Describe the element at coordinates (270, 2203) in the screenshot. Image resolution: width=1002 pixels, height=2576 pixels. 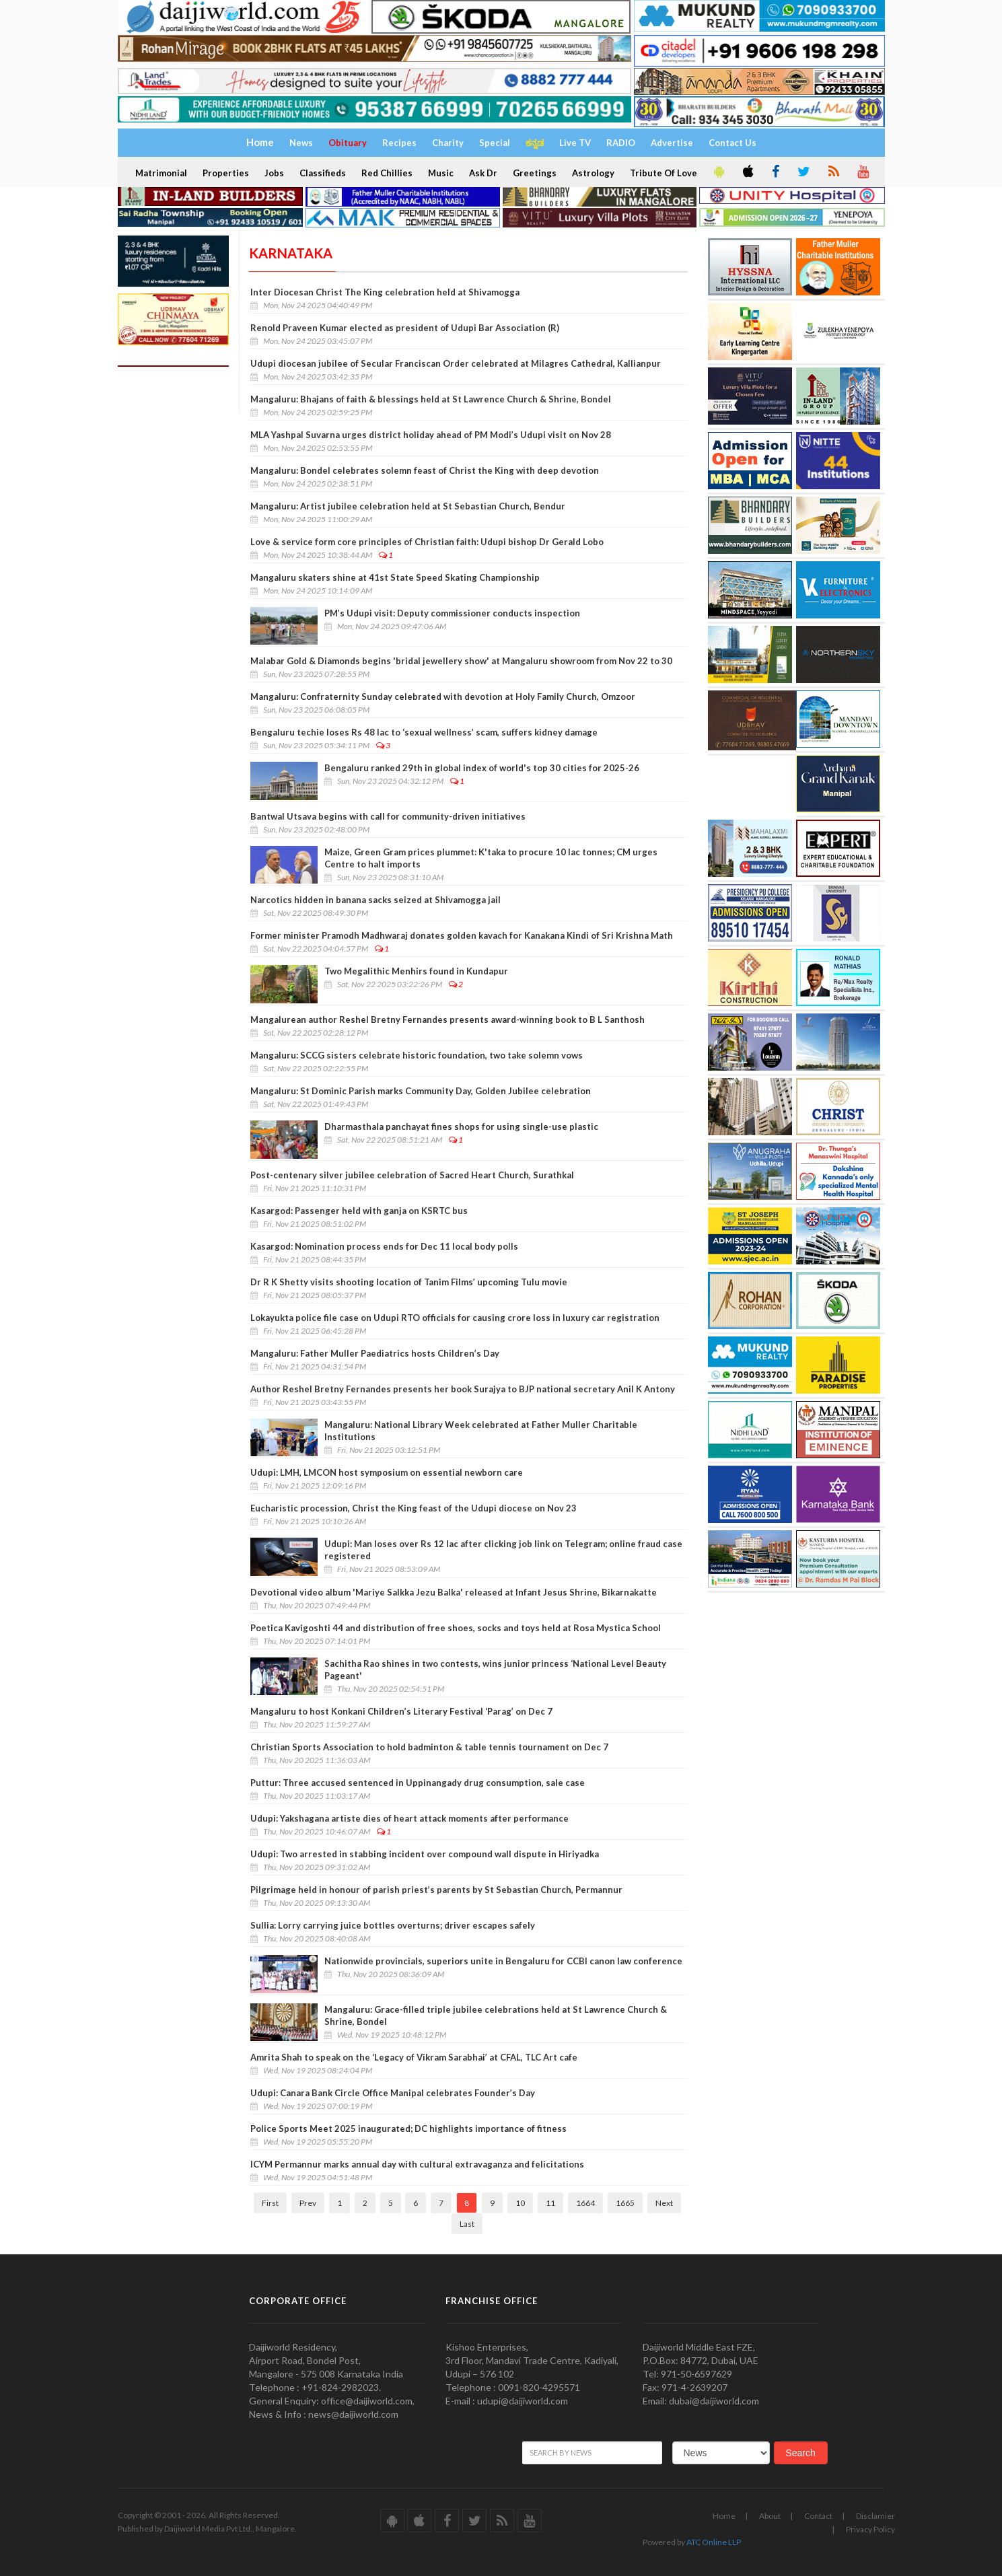
I see `First` at that location.